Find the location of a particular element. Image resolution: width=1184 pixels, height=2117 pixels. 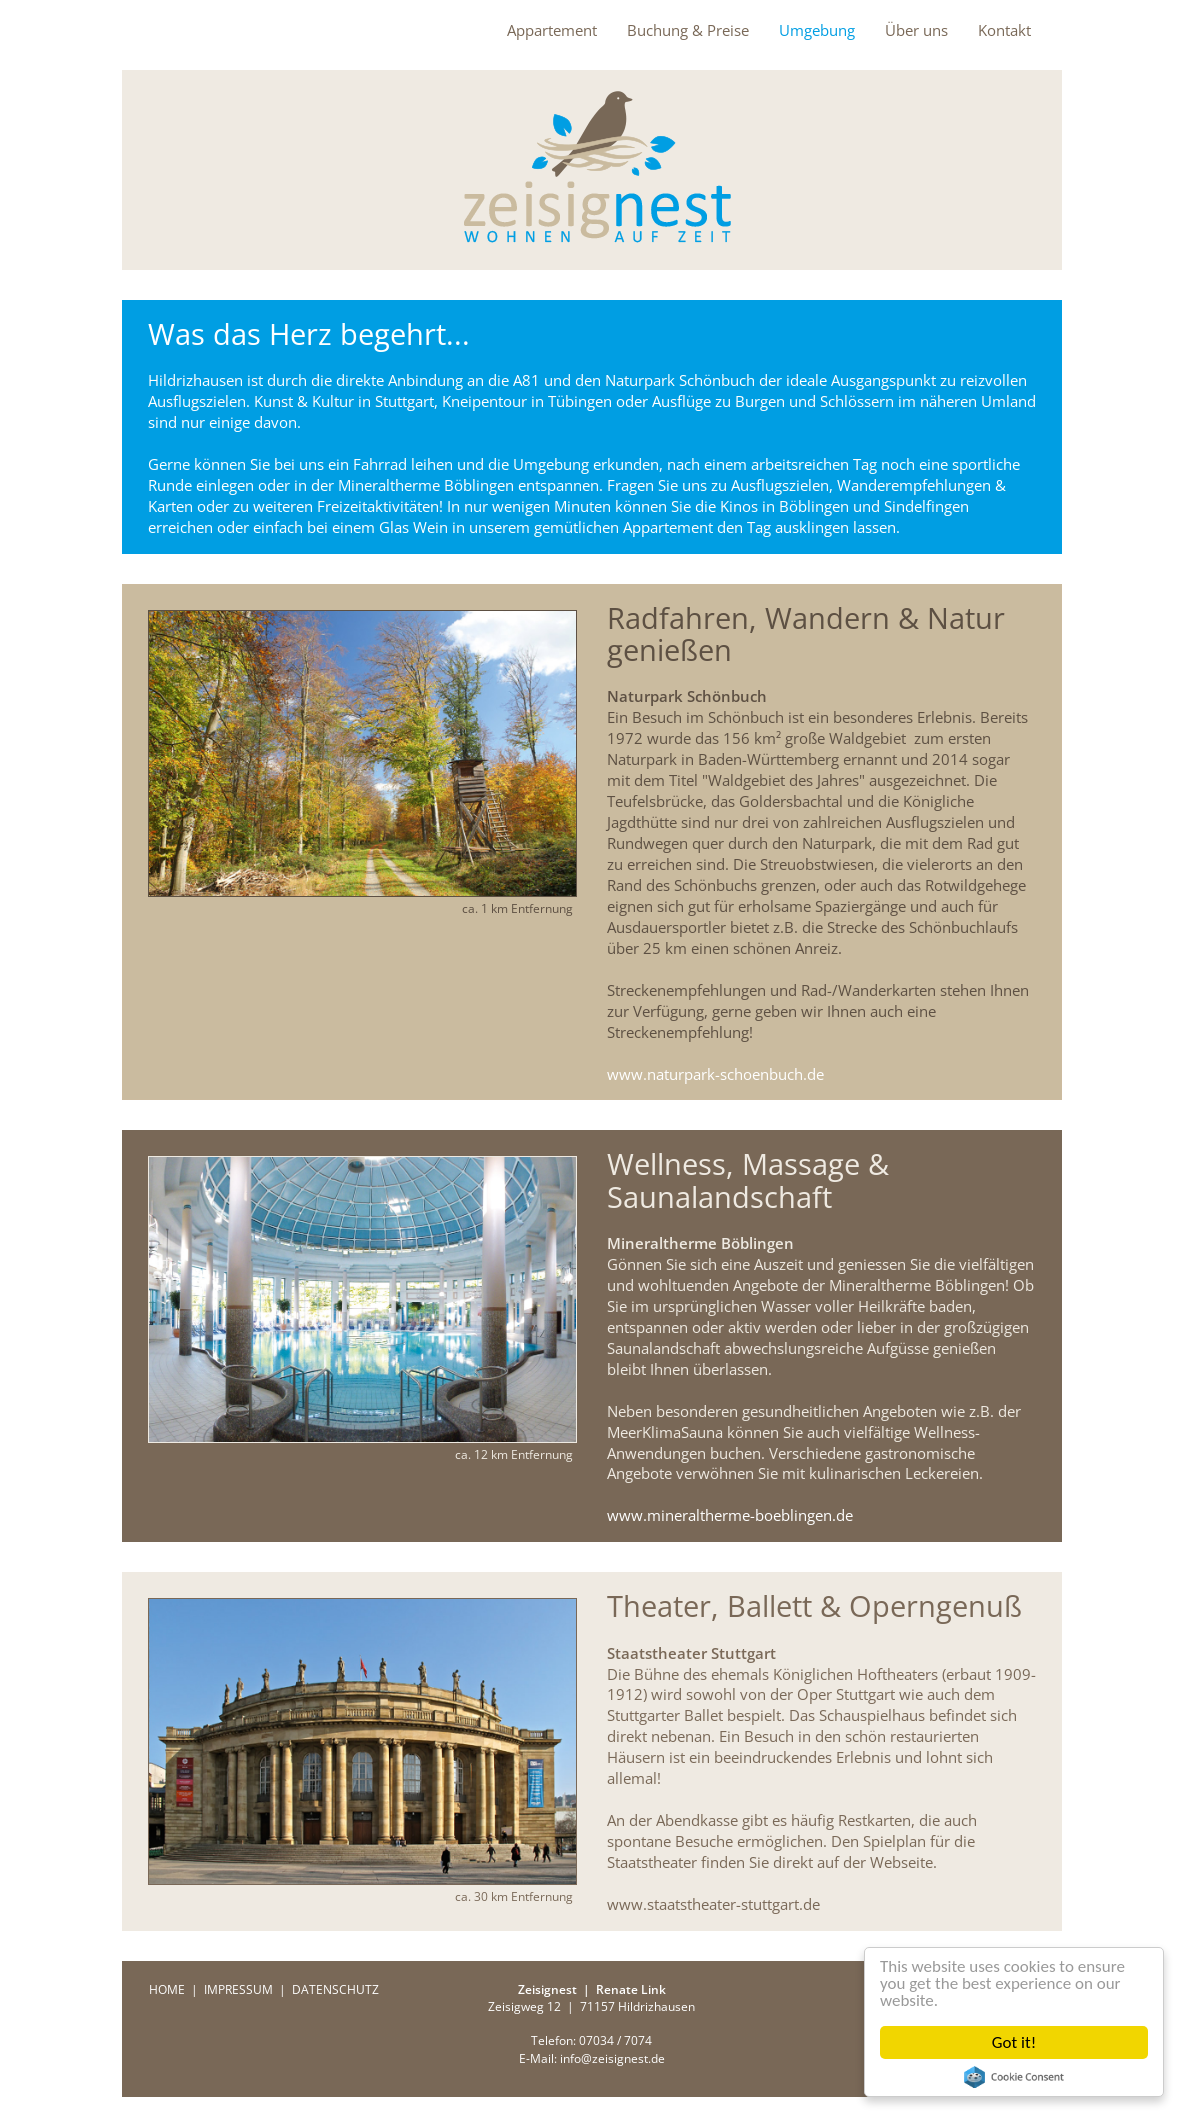

Appartement is located at coordinates (552, 30).